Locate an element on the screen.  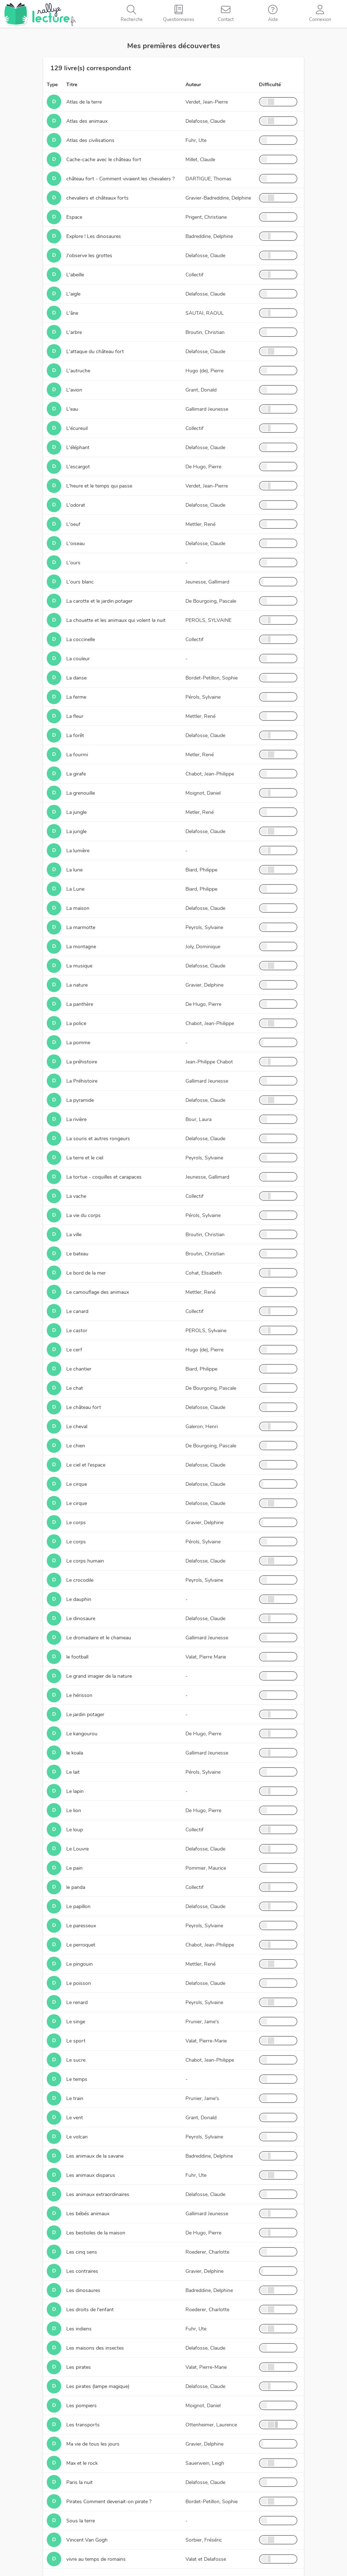
Le chantier is located at coordinates (78, 1369).